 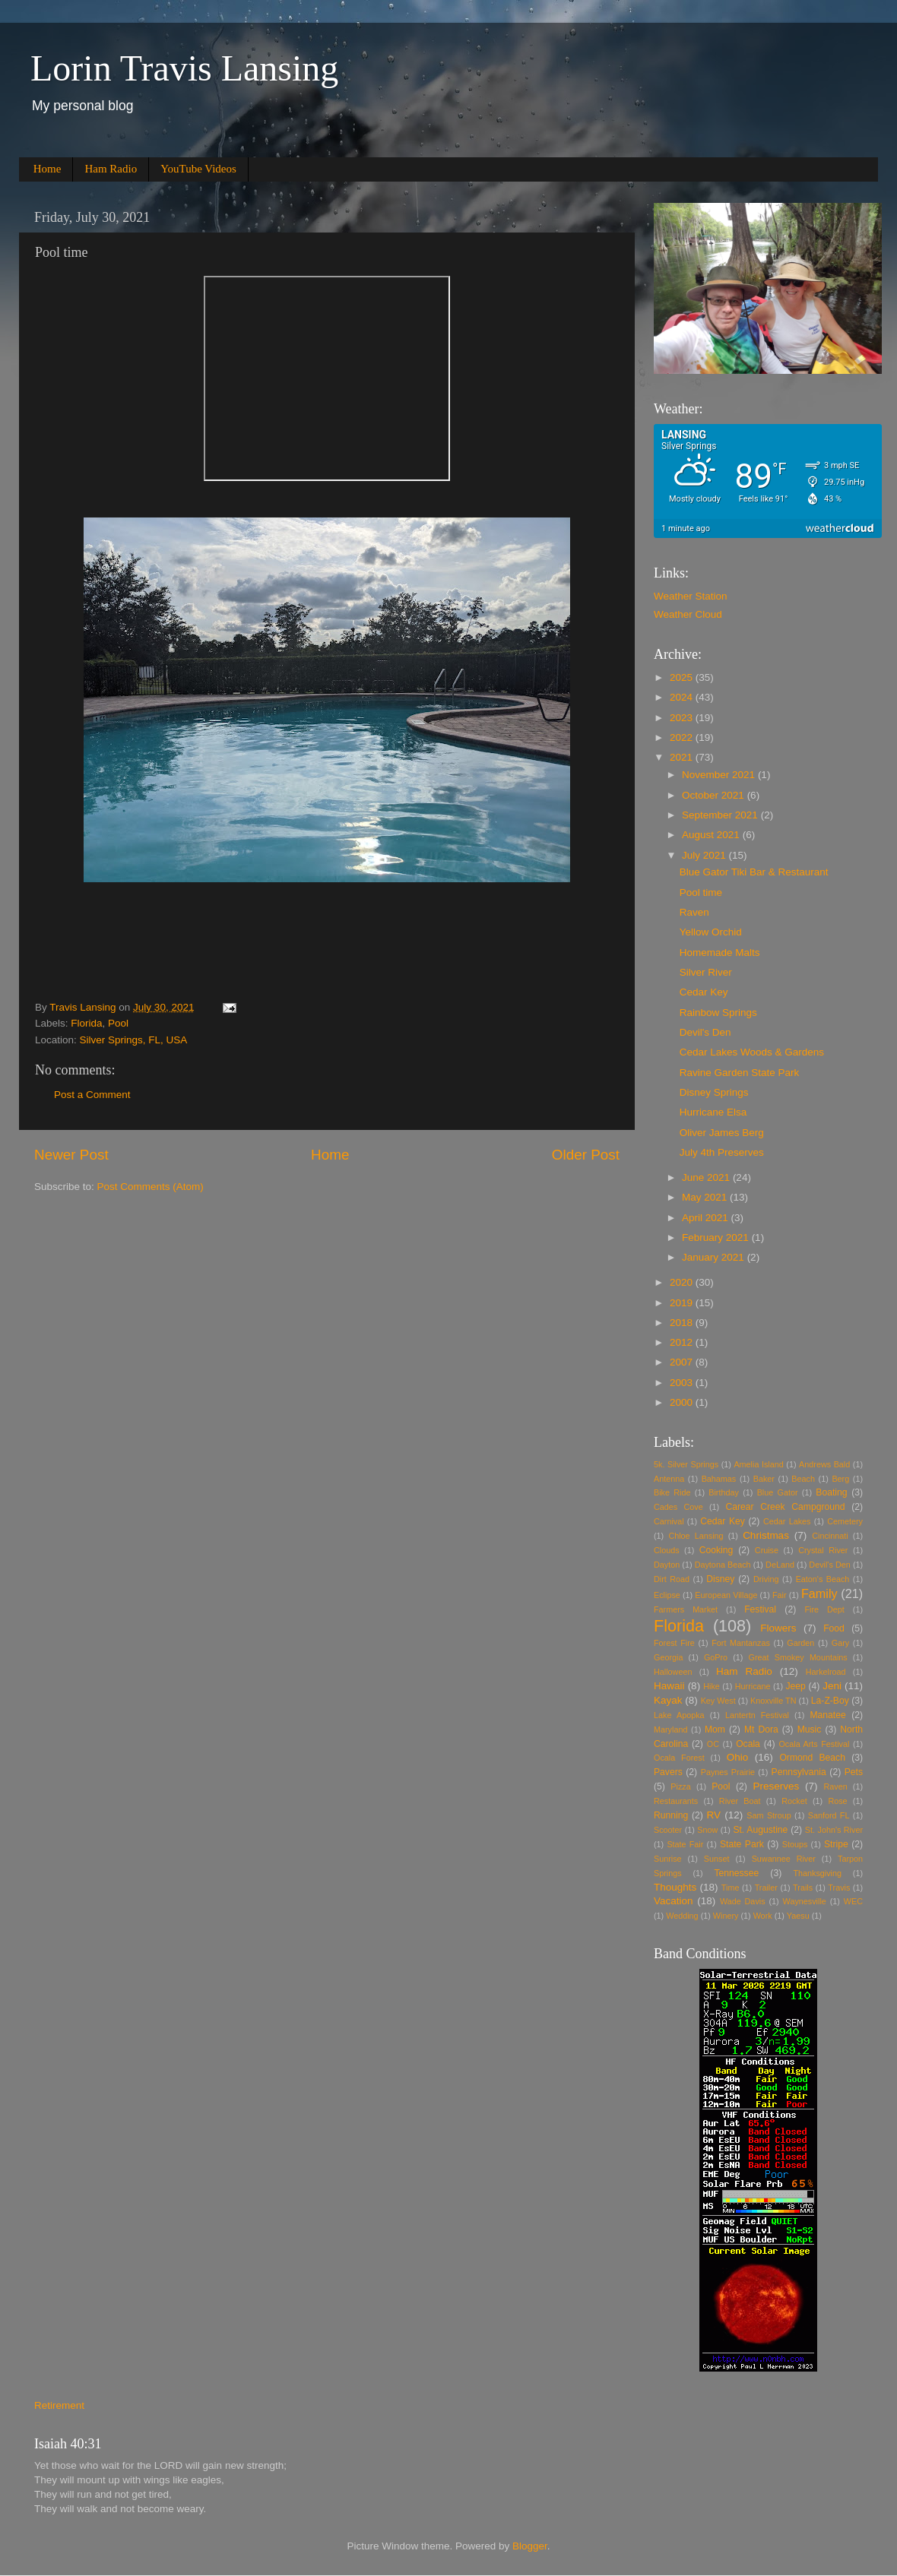 I want to click on Thoughts, so click(x=675, y=1887).